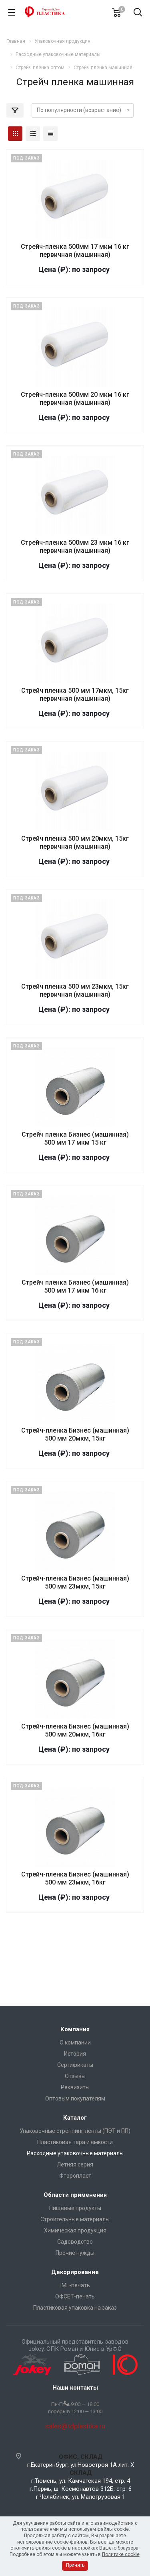  I want to click on История, so click(75, 2053).